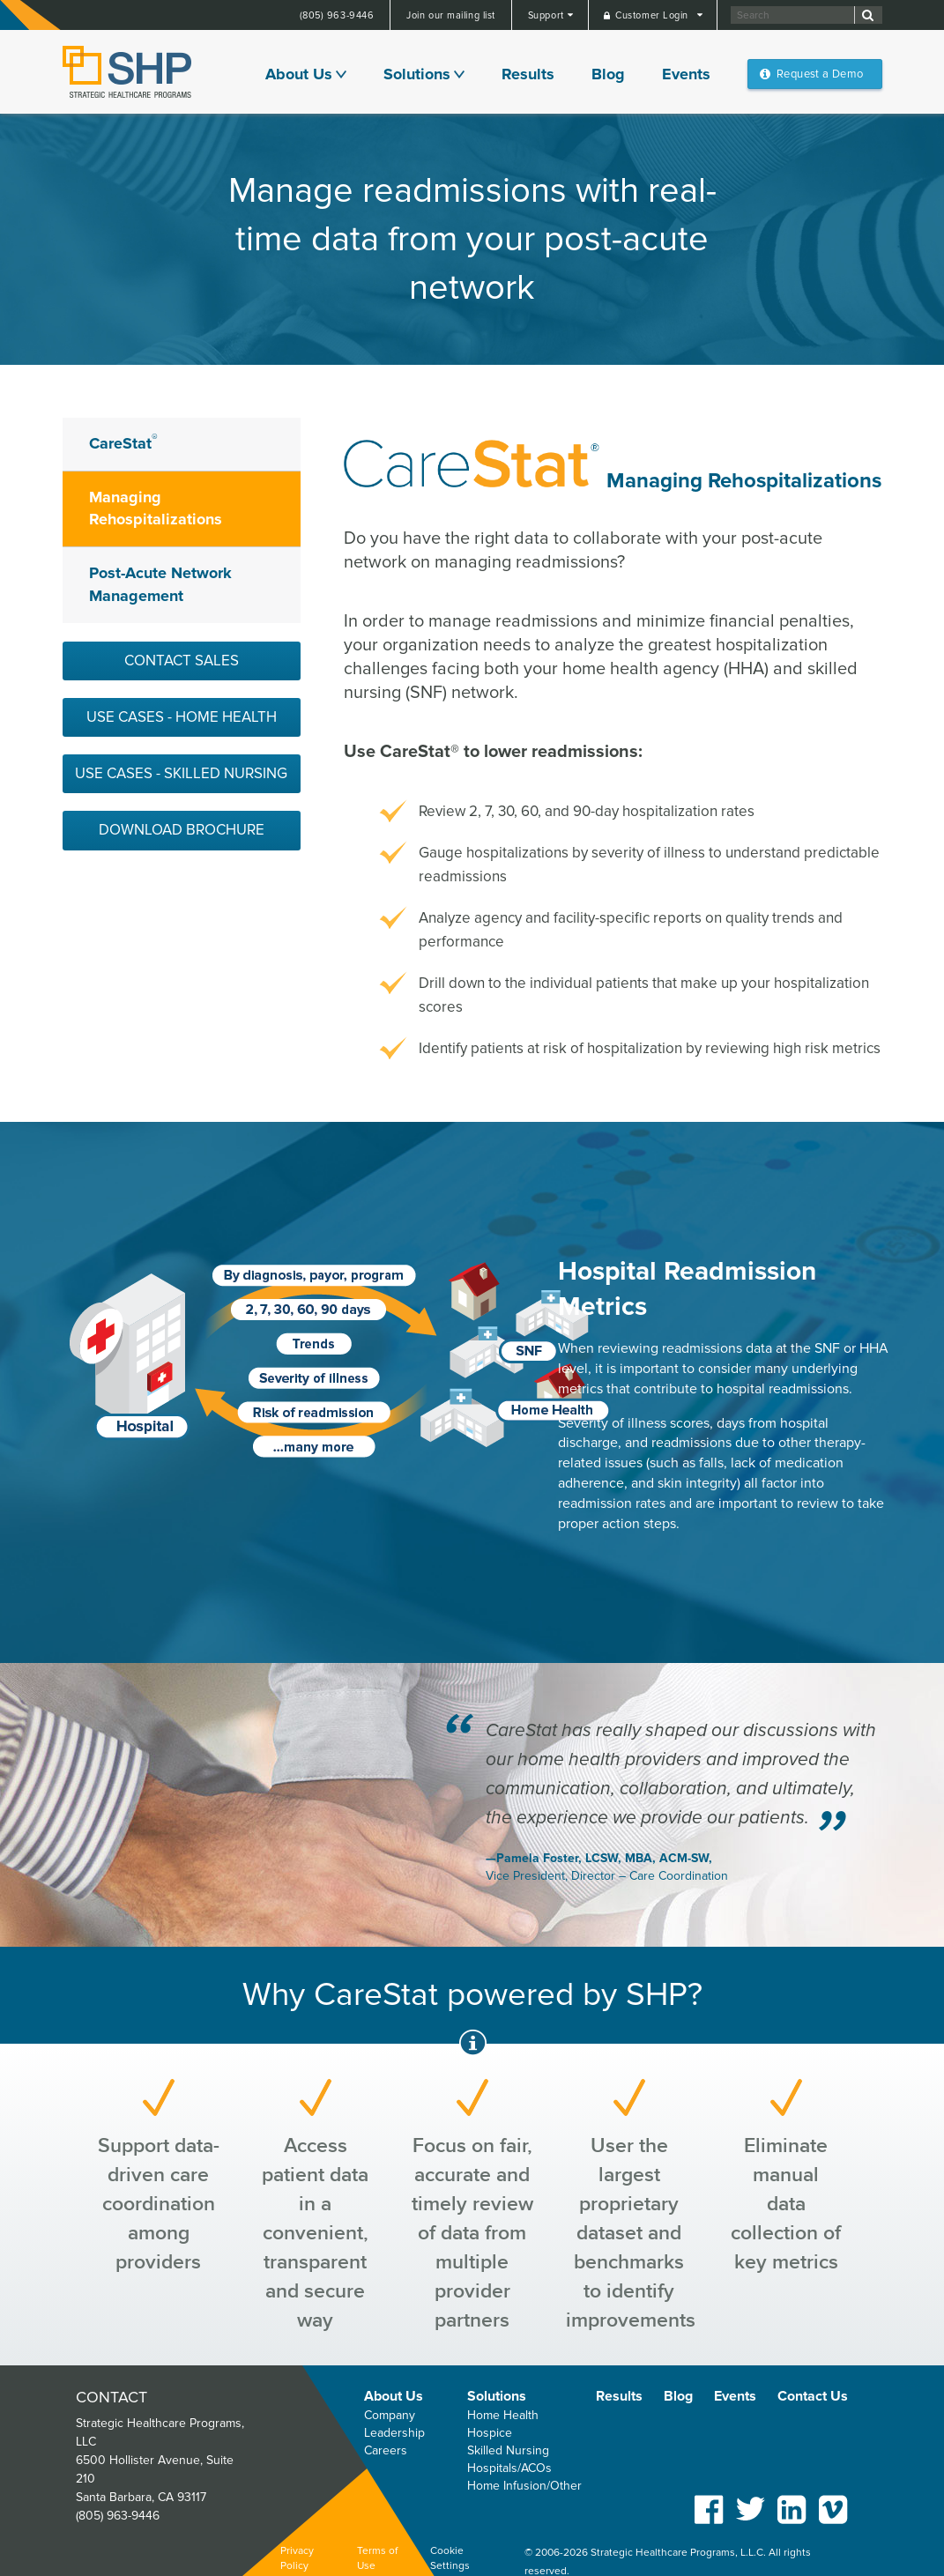  Describe the element at coordinates (181, 829) in the screenshot. I see `Download Brochure` at that location.